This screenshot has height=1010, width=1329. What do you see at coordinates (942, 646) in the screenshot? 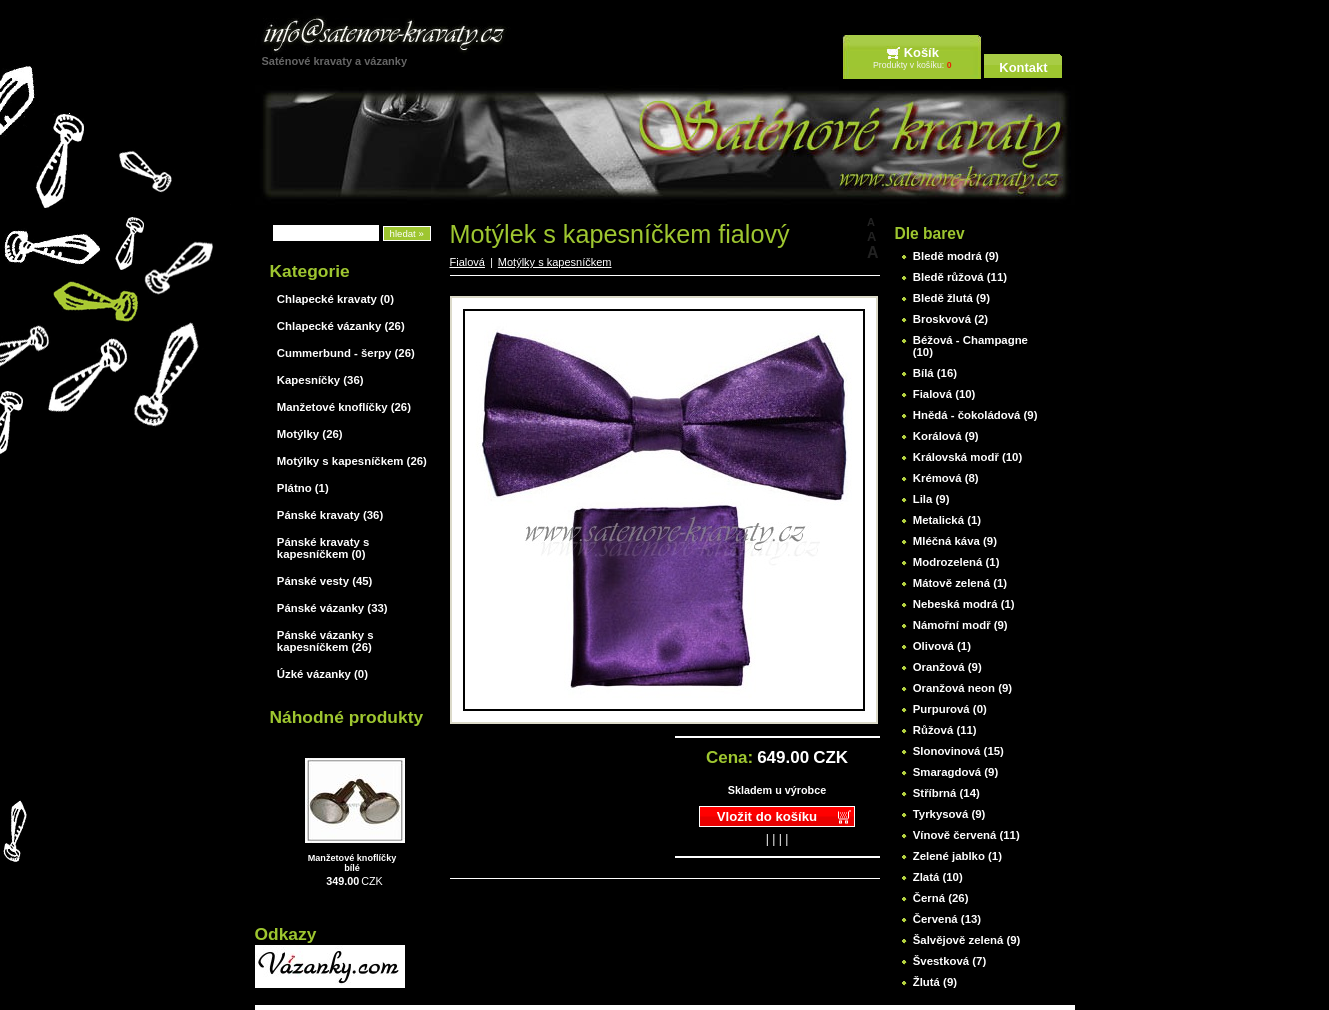
I see `Olivová (1)` at bounding box center [942, 646].